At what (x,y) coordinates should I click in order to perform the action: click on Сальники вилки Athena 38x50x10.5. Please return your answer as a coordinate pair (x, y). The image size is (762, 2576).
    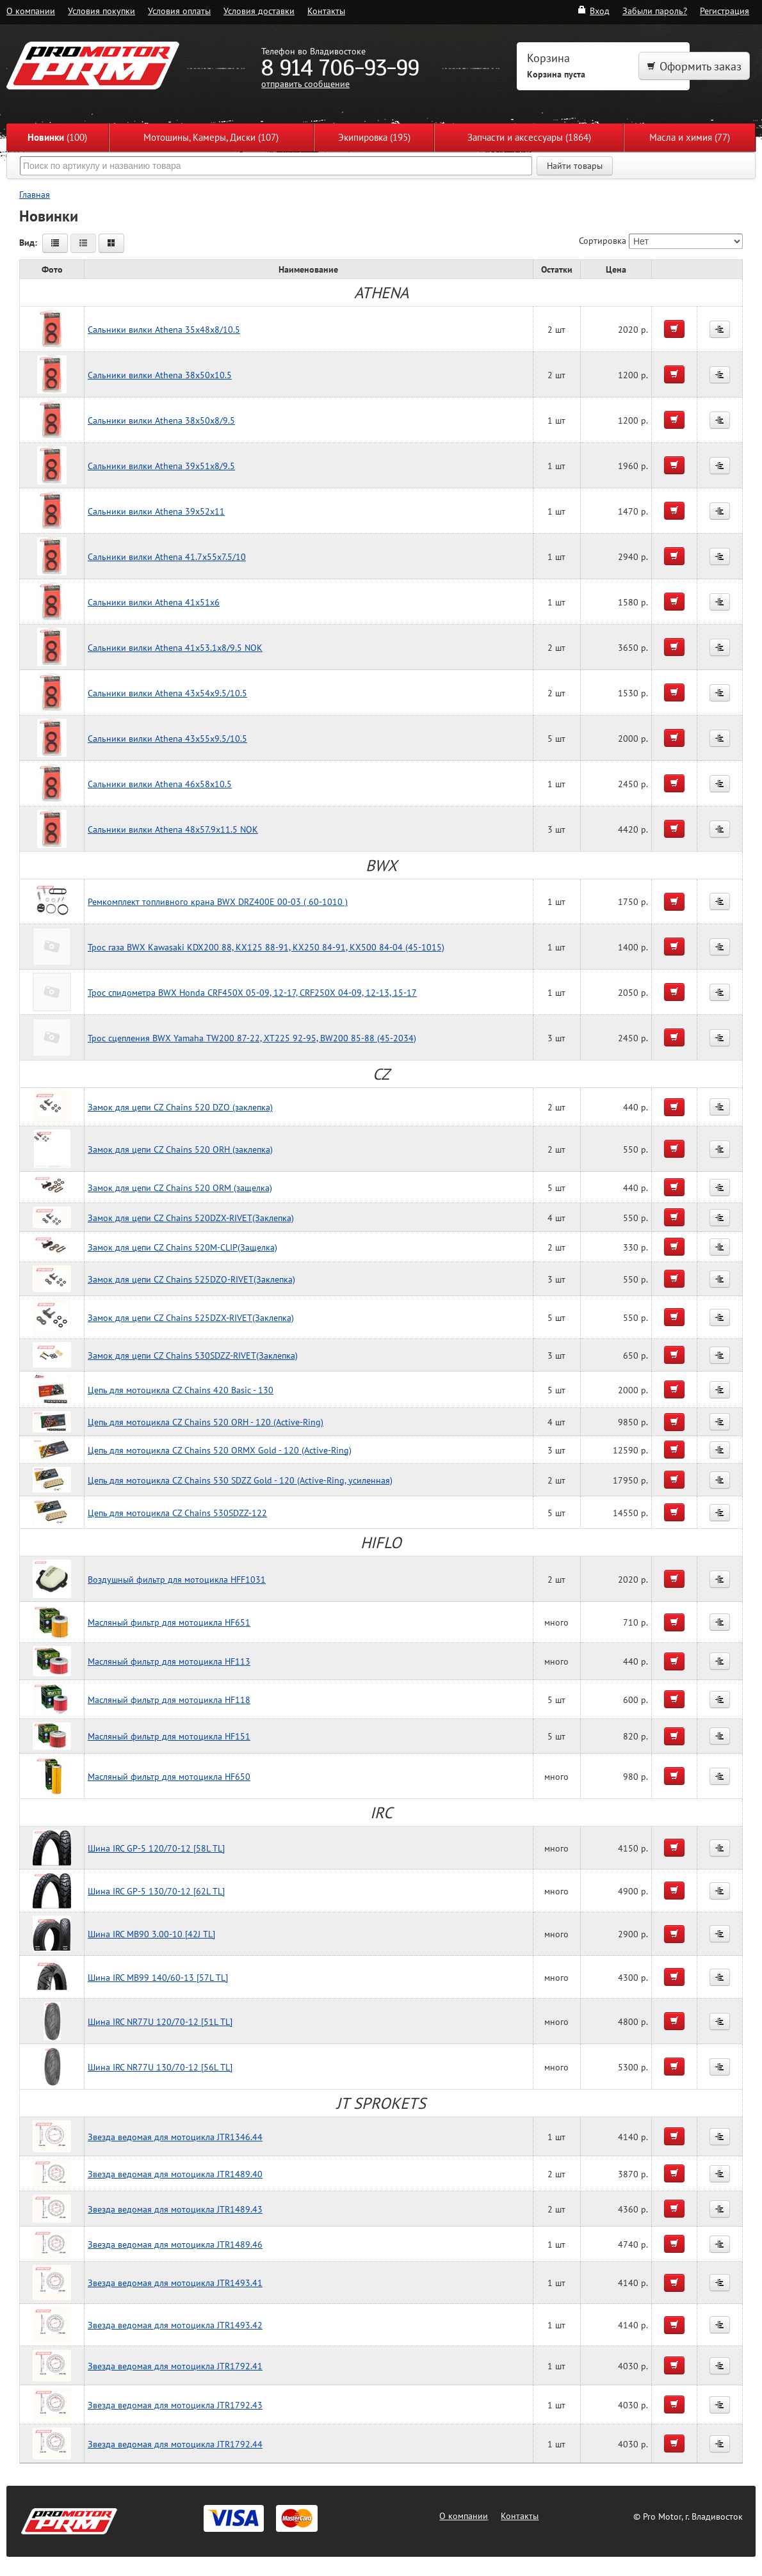
    Looking at the image, I should click on (160, 375).